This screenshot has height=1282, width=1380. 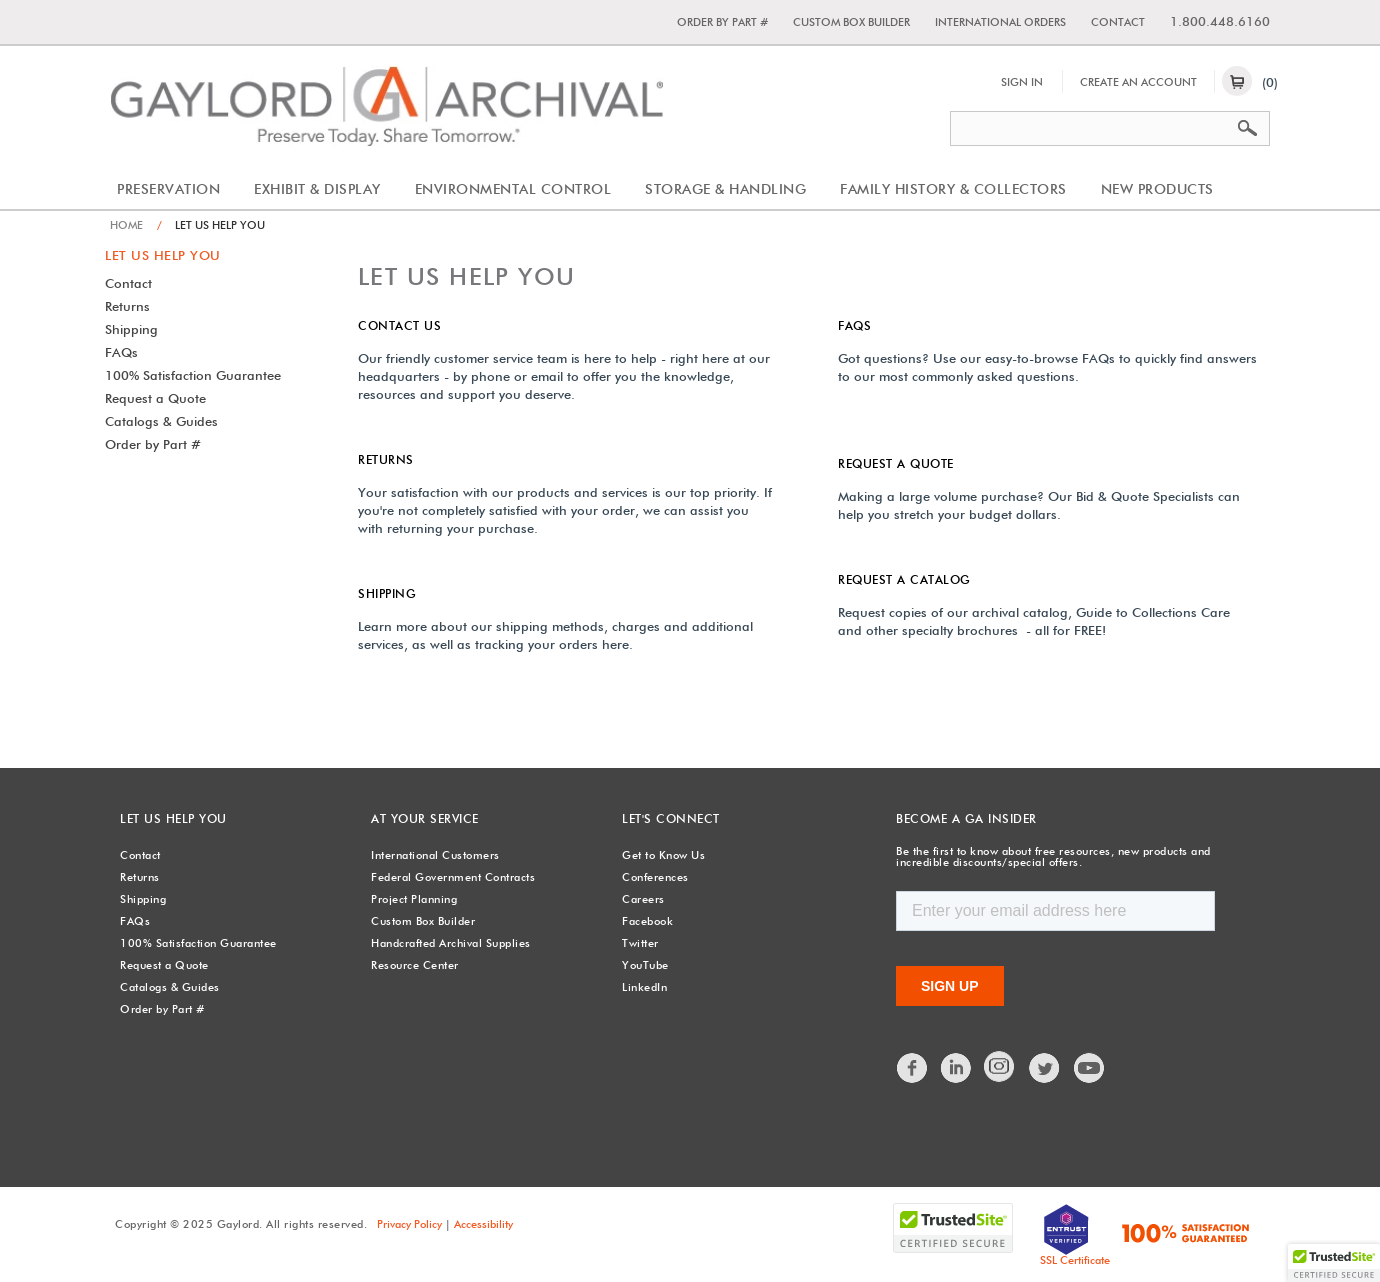 What do you see at coordinates (126, 225) in the screenshot?
I see `Home` at bounding box center [126, 225].